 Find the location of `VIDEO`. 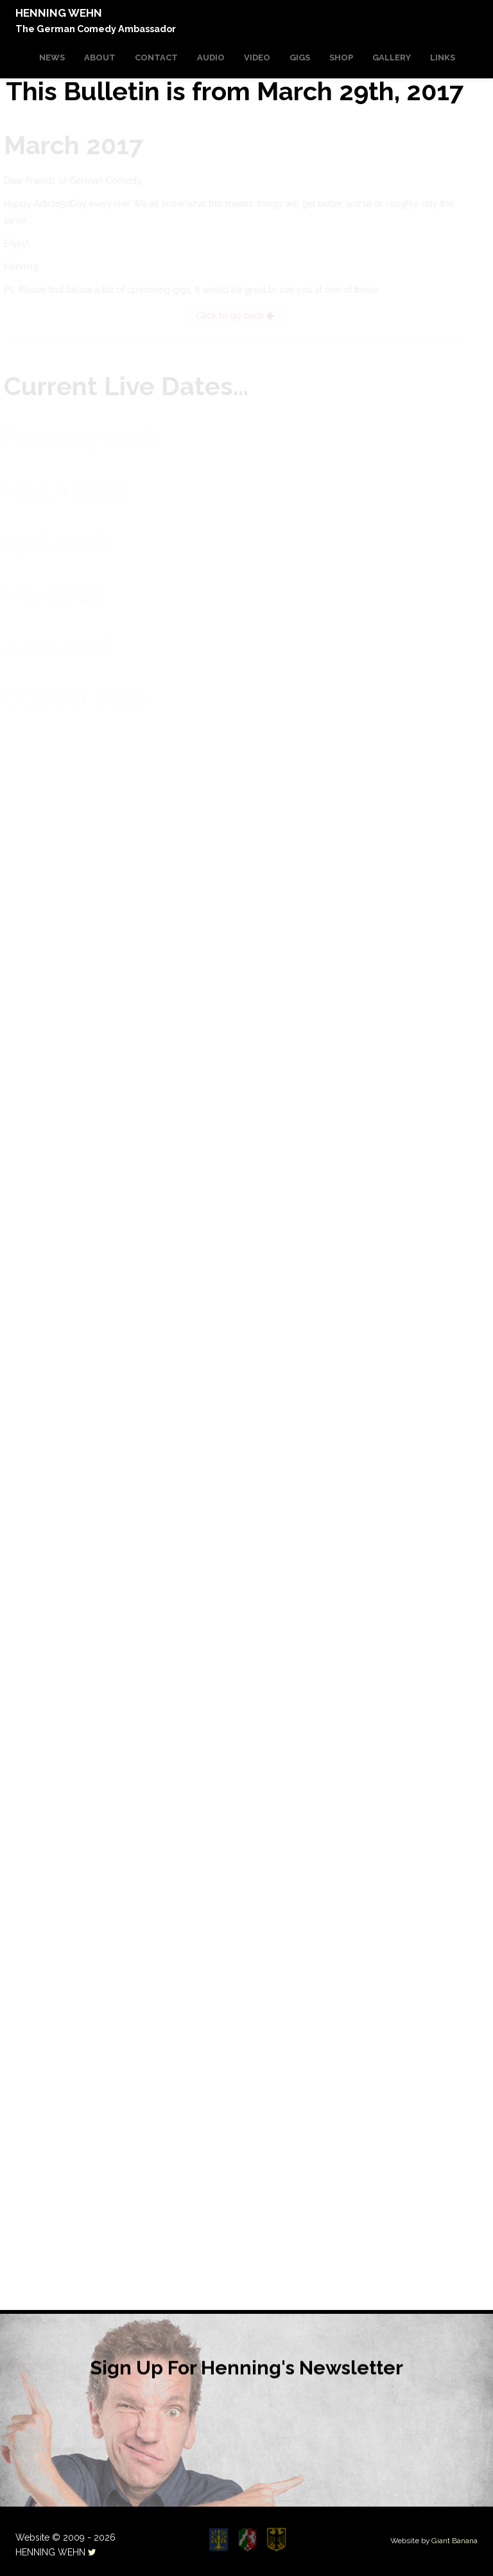

VIDEO is located at coordinates (257, 57).